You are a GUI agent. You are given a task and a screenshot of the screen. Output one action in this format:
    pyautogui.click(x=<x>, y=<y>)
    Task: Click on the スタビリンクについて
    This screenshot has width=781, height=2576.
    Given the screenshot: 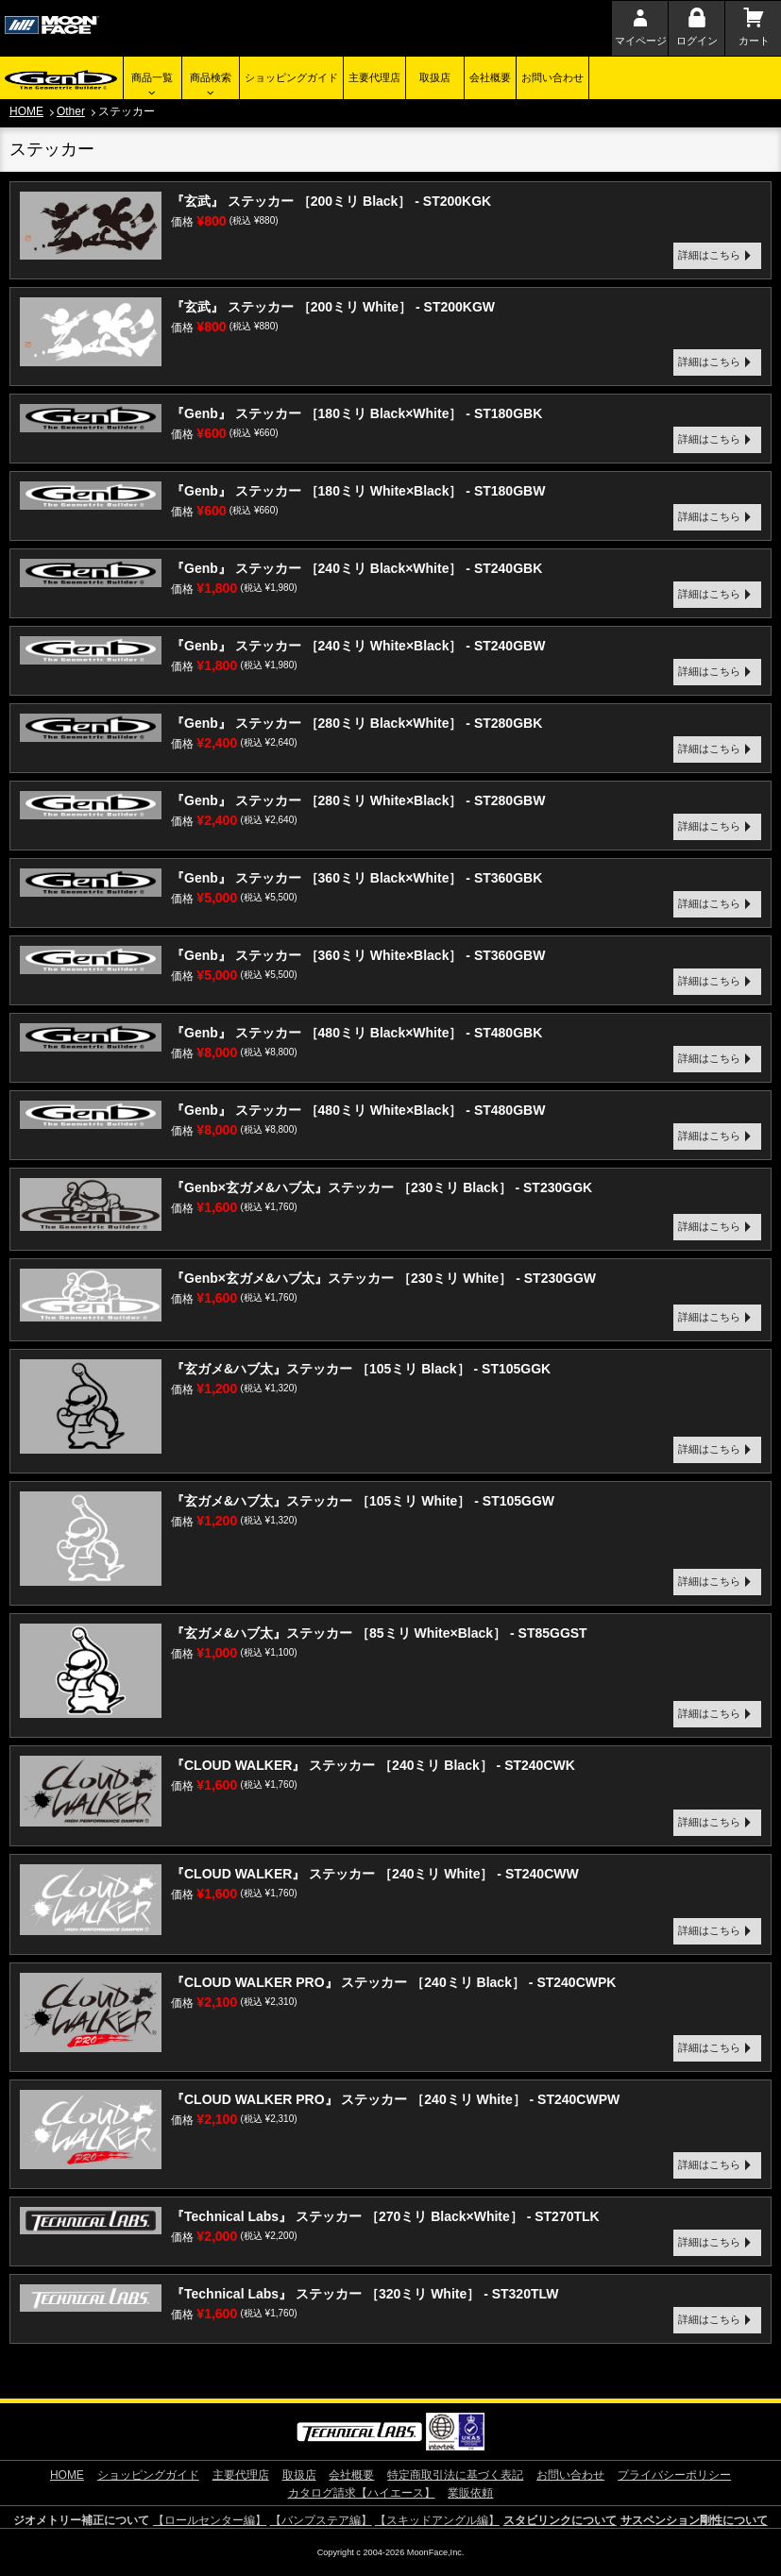 What is the action you would take?
    pyautogui.click(x=560, y=2520)
    